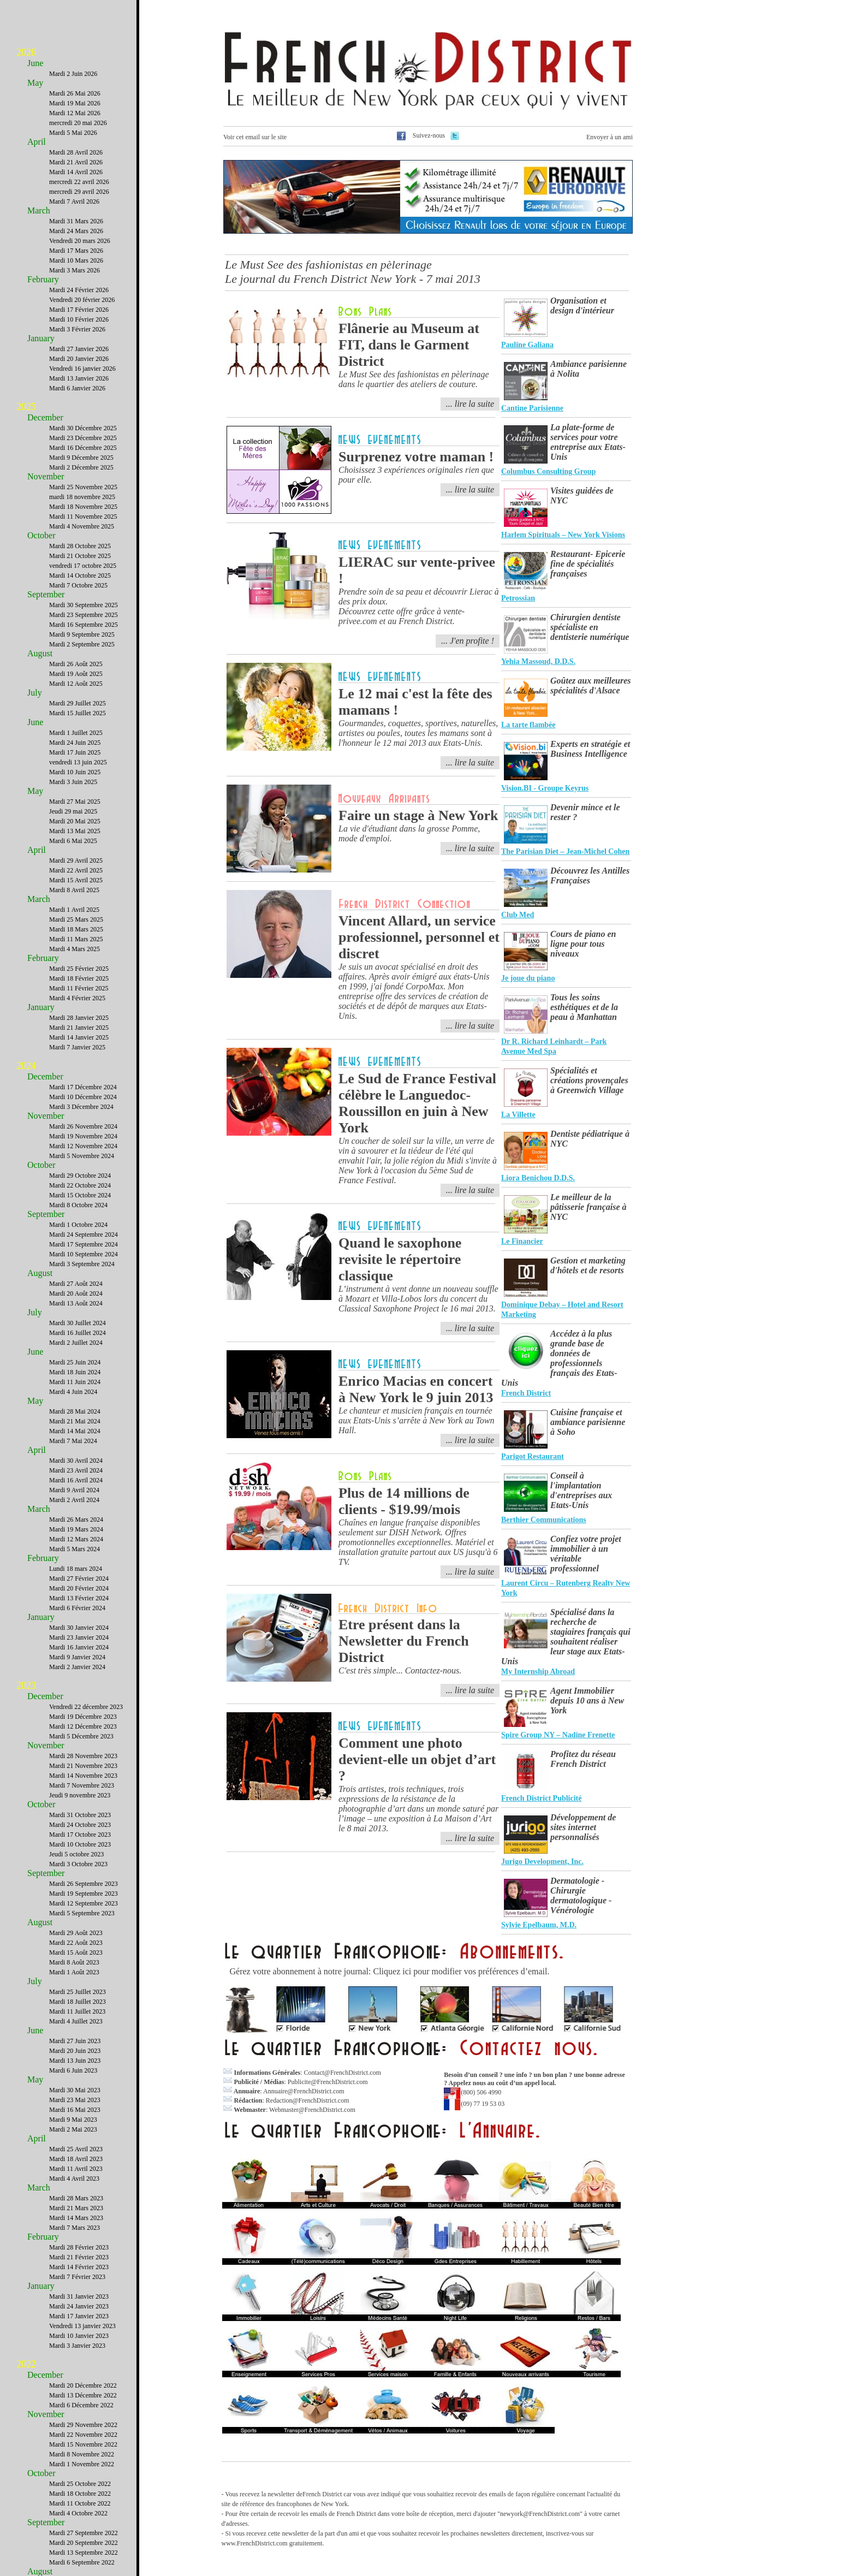 Image resolution: width=856 pixels, height=2576 pixels. What do you see at coordinates (82, 2562) in the screenshot?
I see `Mardi 6 Septembre 2022` at bounding box center [82, 2562].